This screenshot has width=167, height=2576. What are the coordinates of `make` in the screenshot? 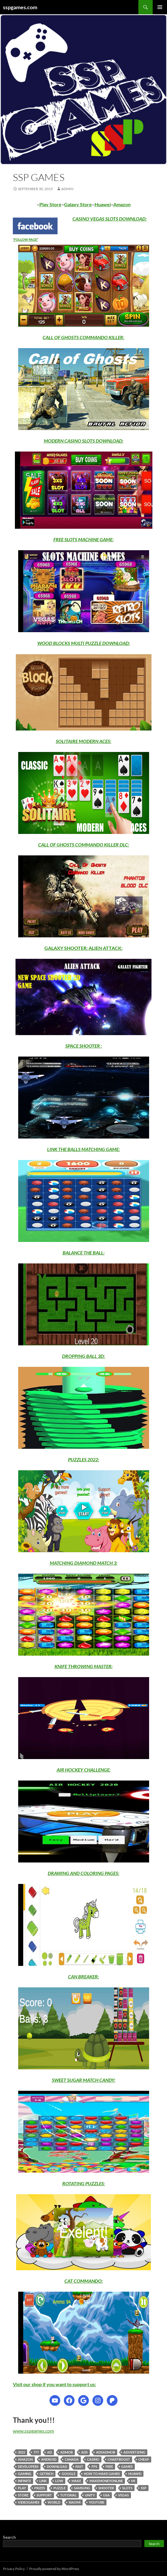 It's located at (76, 2481).